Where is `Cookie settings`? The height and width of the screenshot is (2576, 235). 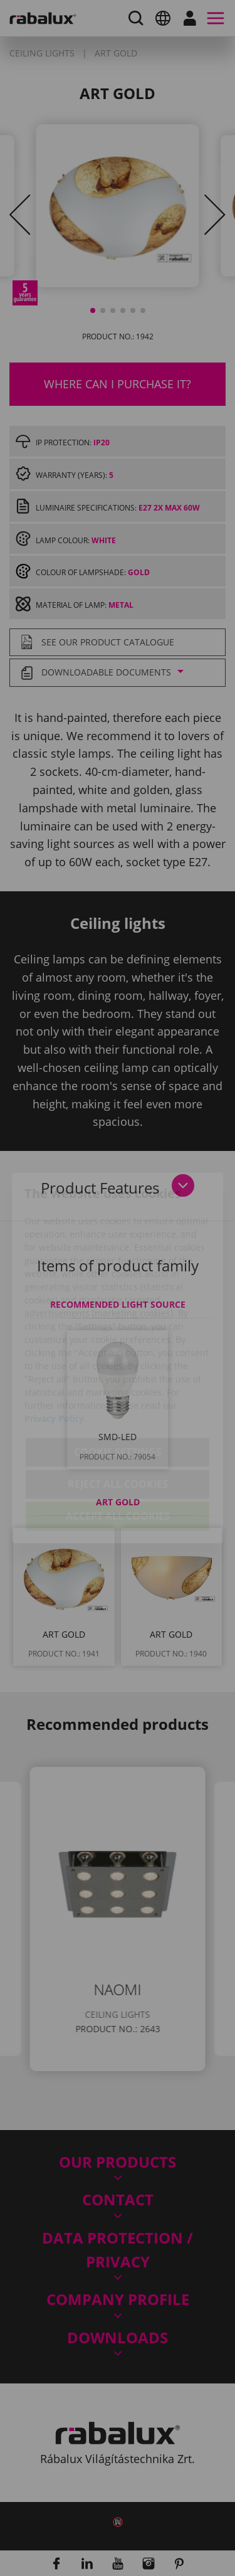
Cookie settings is located at coordinates (118, 1385).